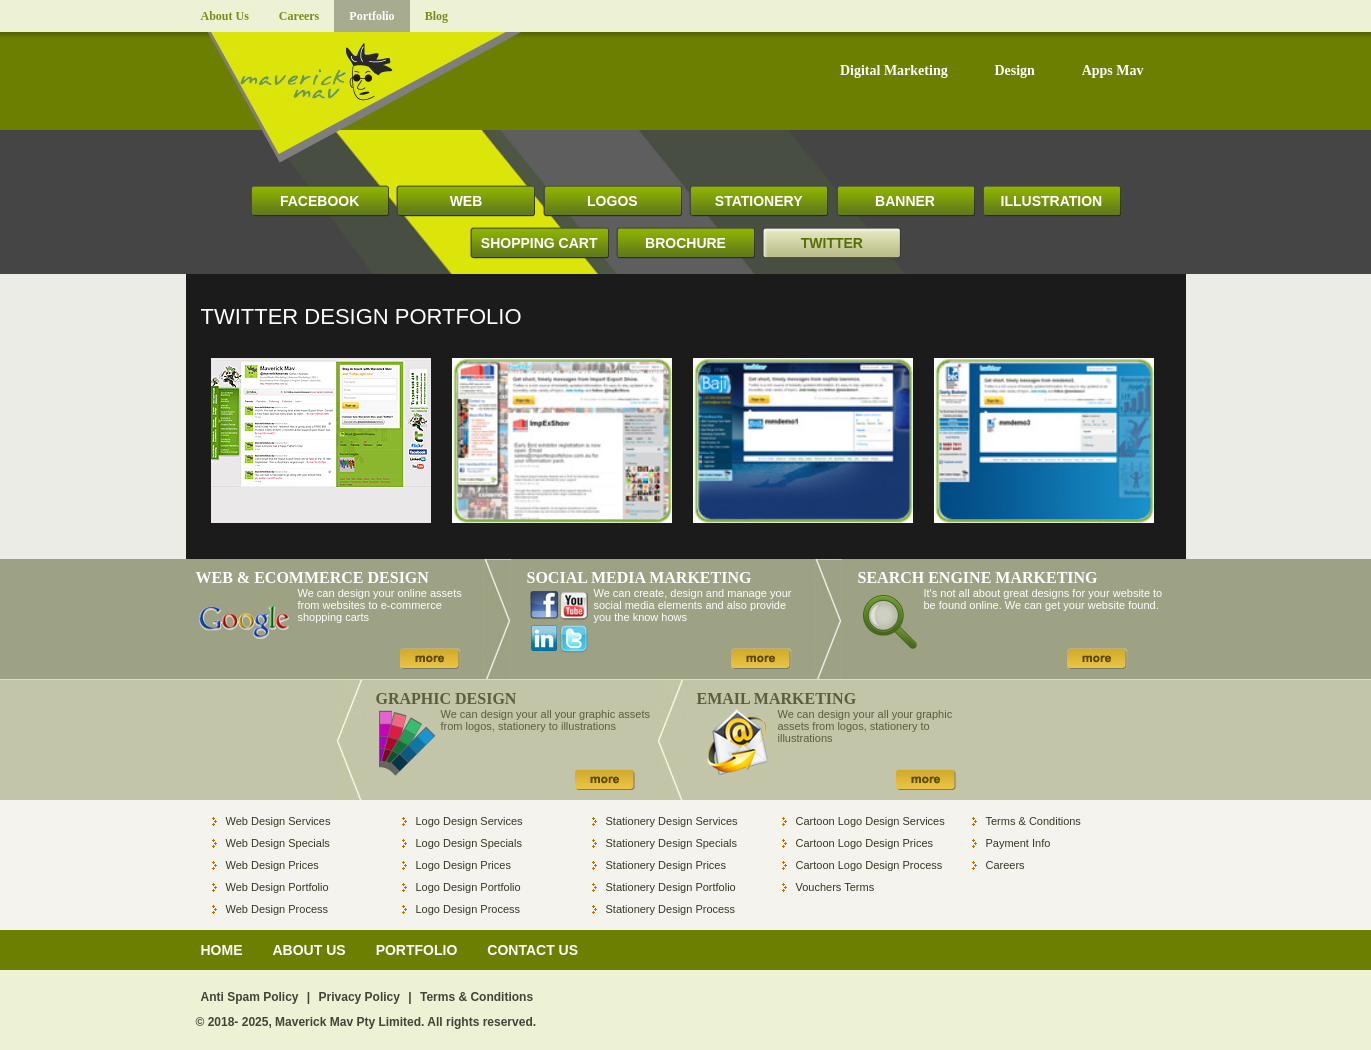 The height and width of the screenshot is (1050, 1371). What do you see at coordinates (436, 16) in the screenshot?
I see `Blog` at bounding box center [436, 16].